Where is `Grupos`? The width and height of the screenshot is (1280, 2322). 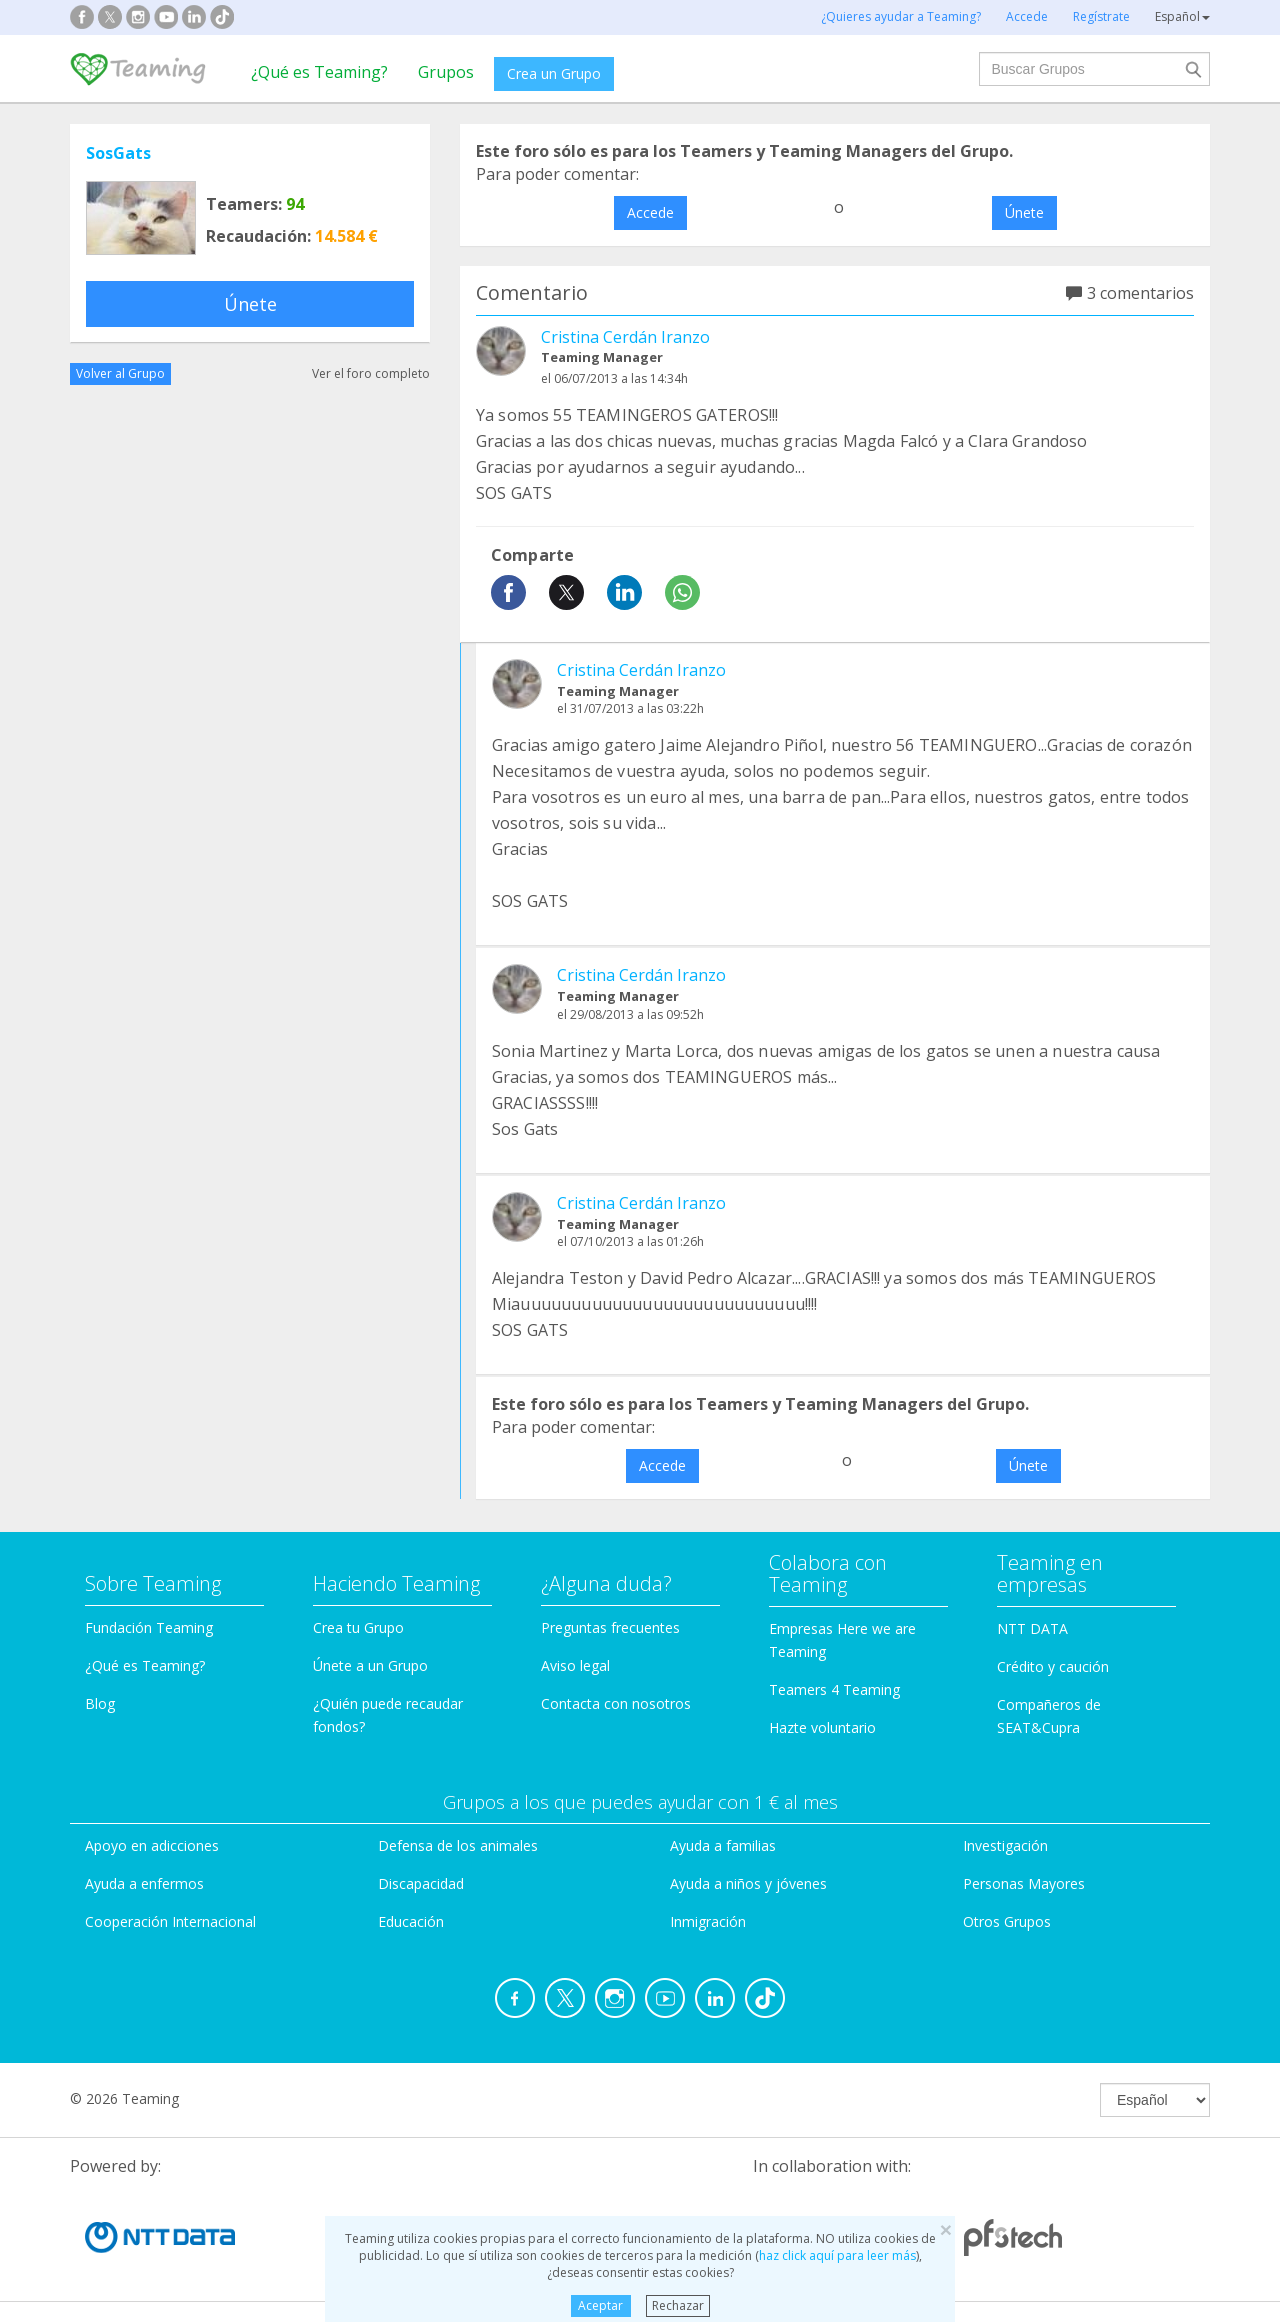
Grupos is located at coordinates (446, 72).